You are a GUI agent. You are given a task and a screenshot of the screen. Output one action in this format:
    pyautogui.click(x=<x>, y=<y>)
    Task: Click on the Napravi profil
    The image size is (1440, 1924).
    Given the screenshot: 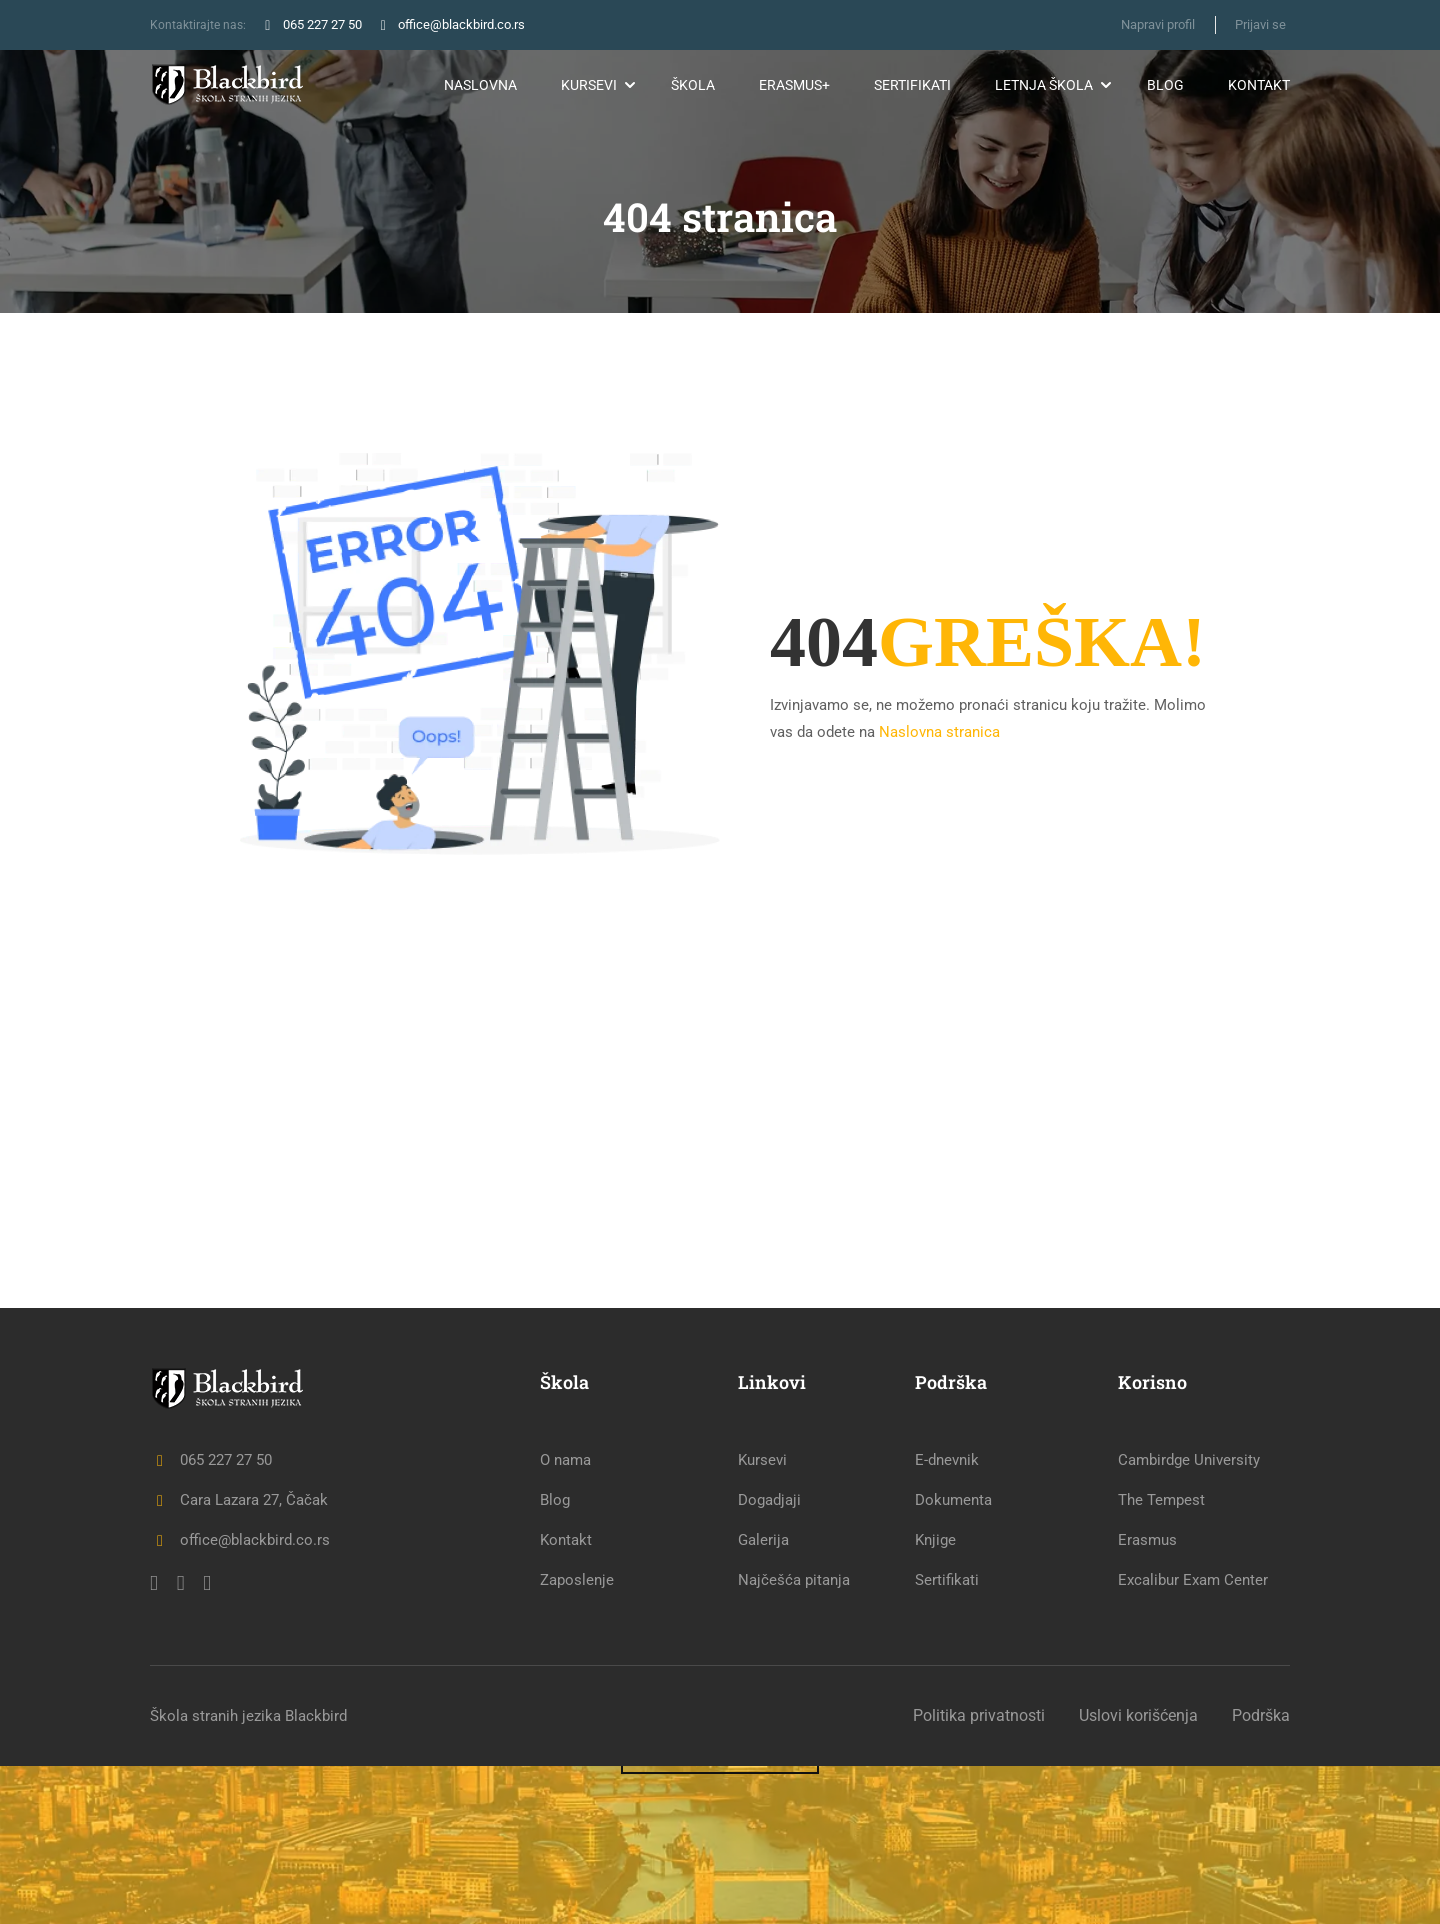 What is the action you would take?
    pyautogui.click(x=1157, y=24)
    